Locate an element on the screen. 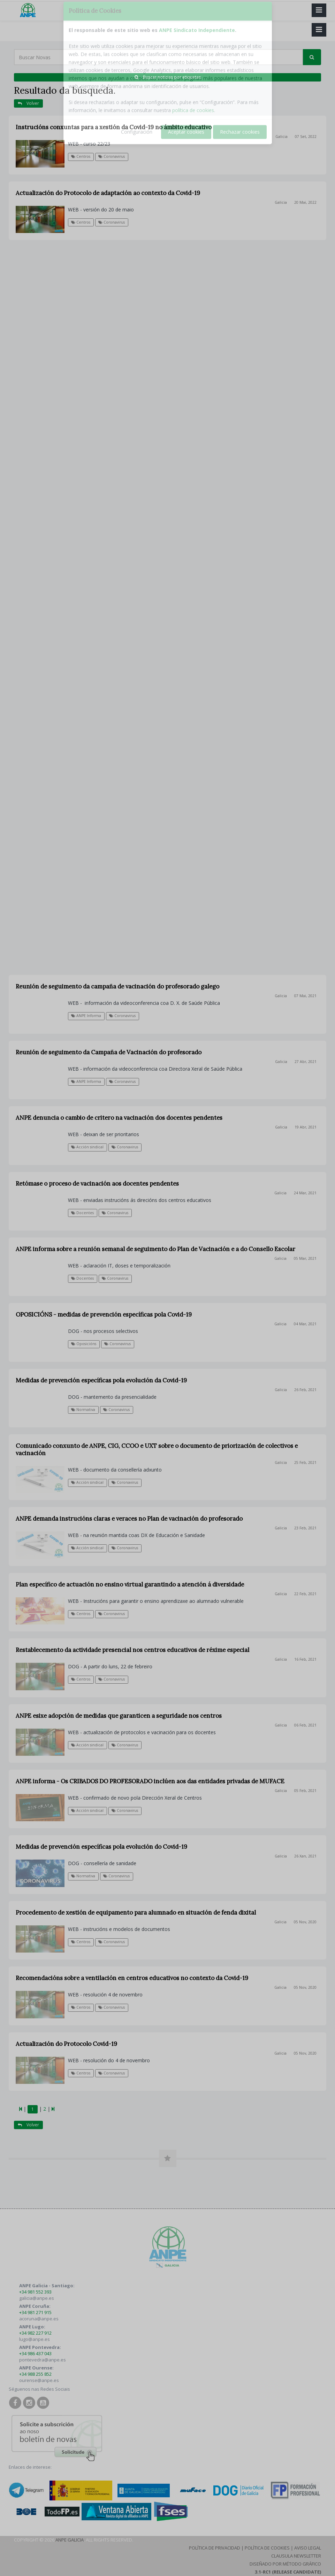 The width and height of the screenshot is (335, 2576). +34 986 437 043 is located at coordinates (35, 2353).